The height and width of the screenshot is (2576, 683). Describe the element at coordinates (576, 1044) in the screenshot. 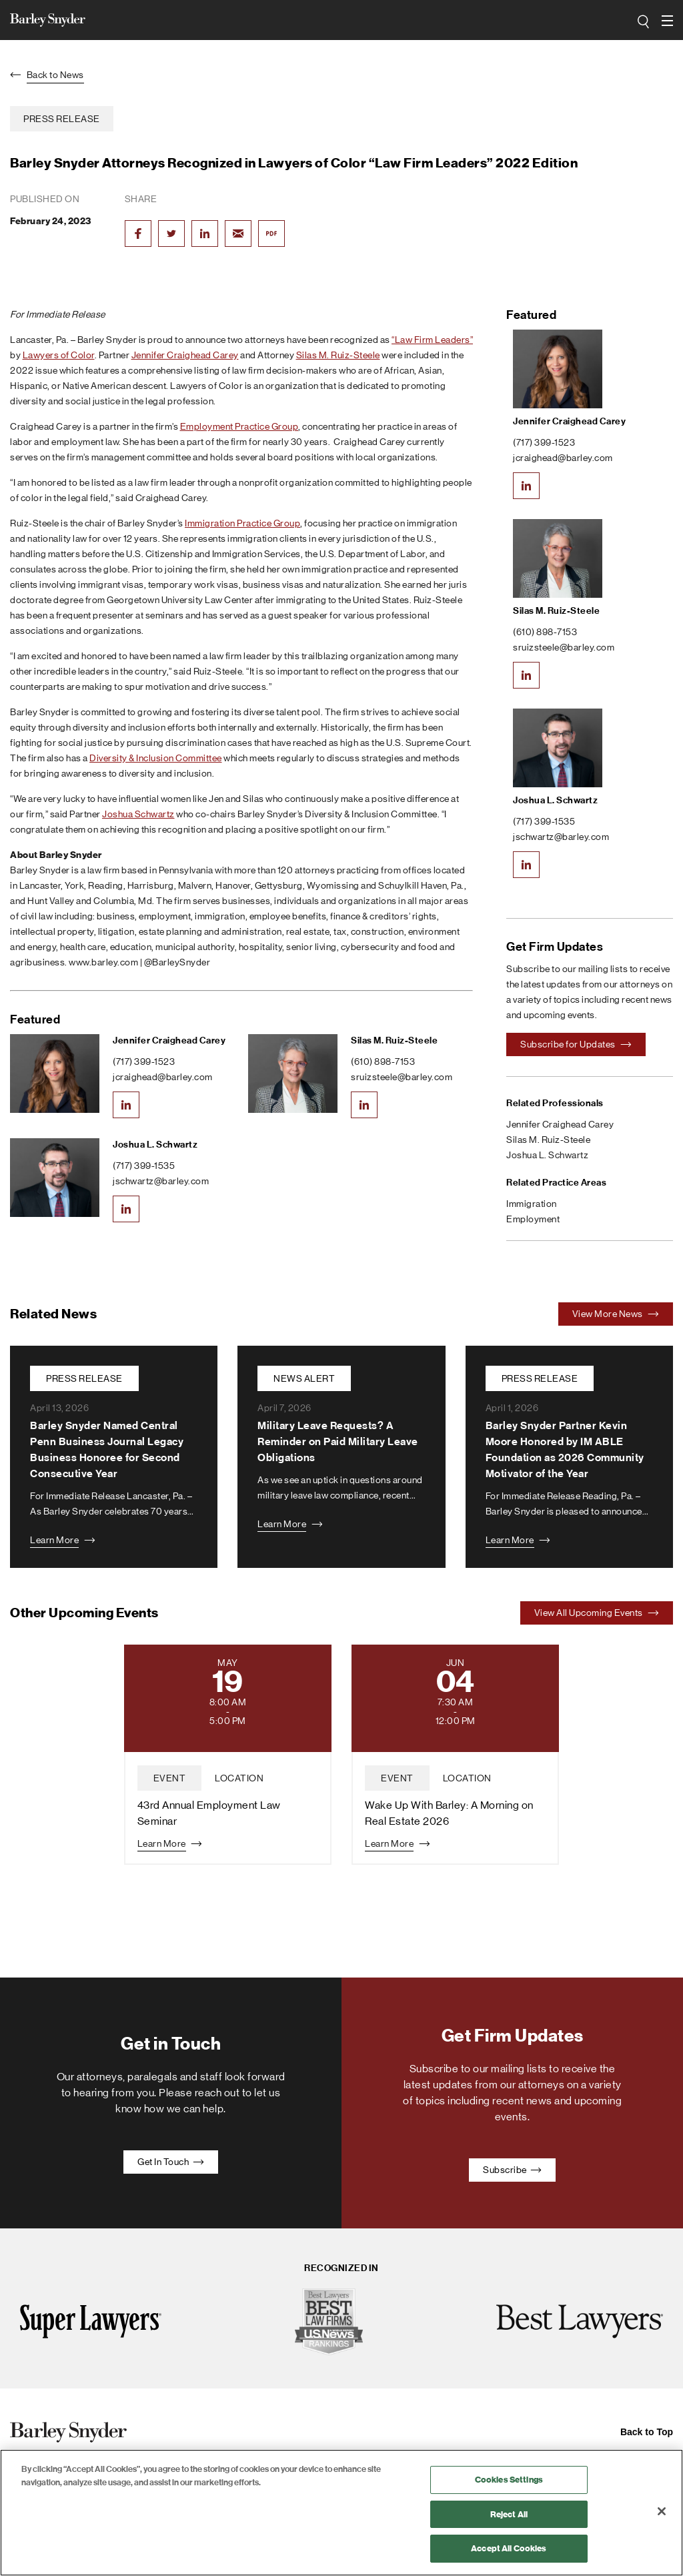

I see `Subscribe for Updates` at that location.